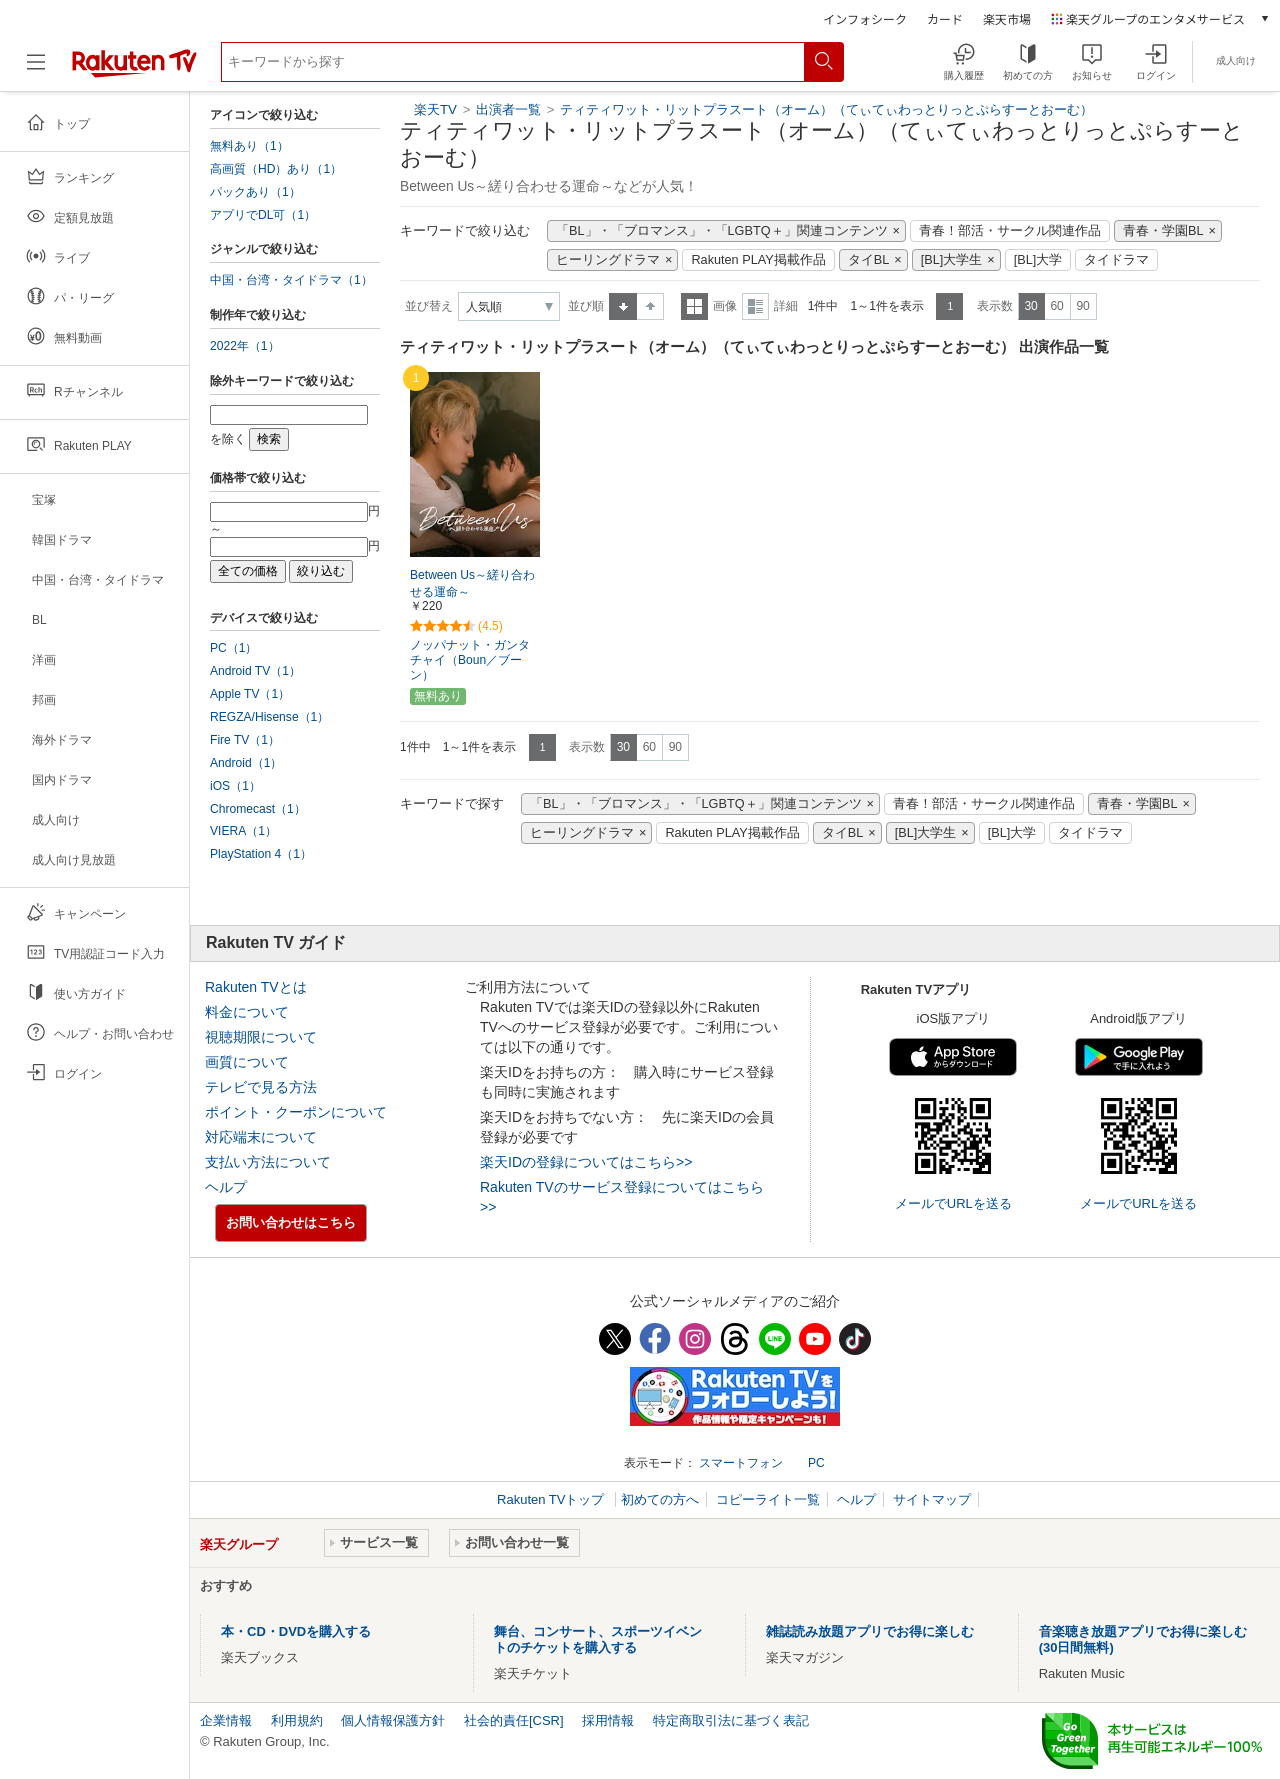  What do you see at coordinates (276, 169) in the screenshot?
I see `高画質（HD）あり（1）` at bounding box center [276, 169].